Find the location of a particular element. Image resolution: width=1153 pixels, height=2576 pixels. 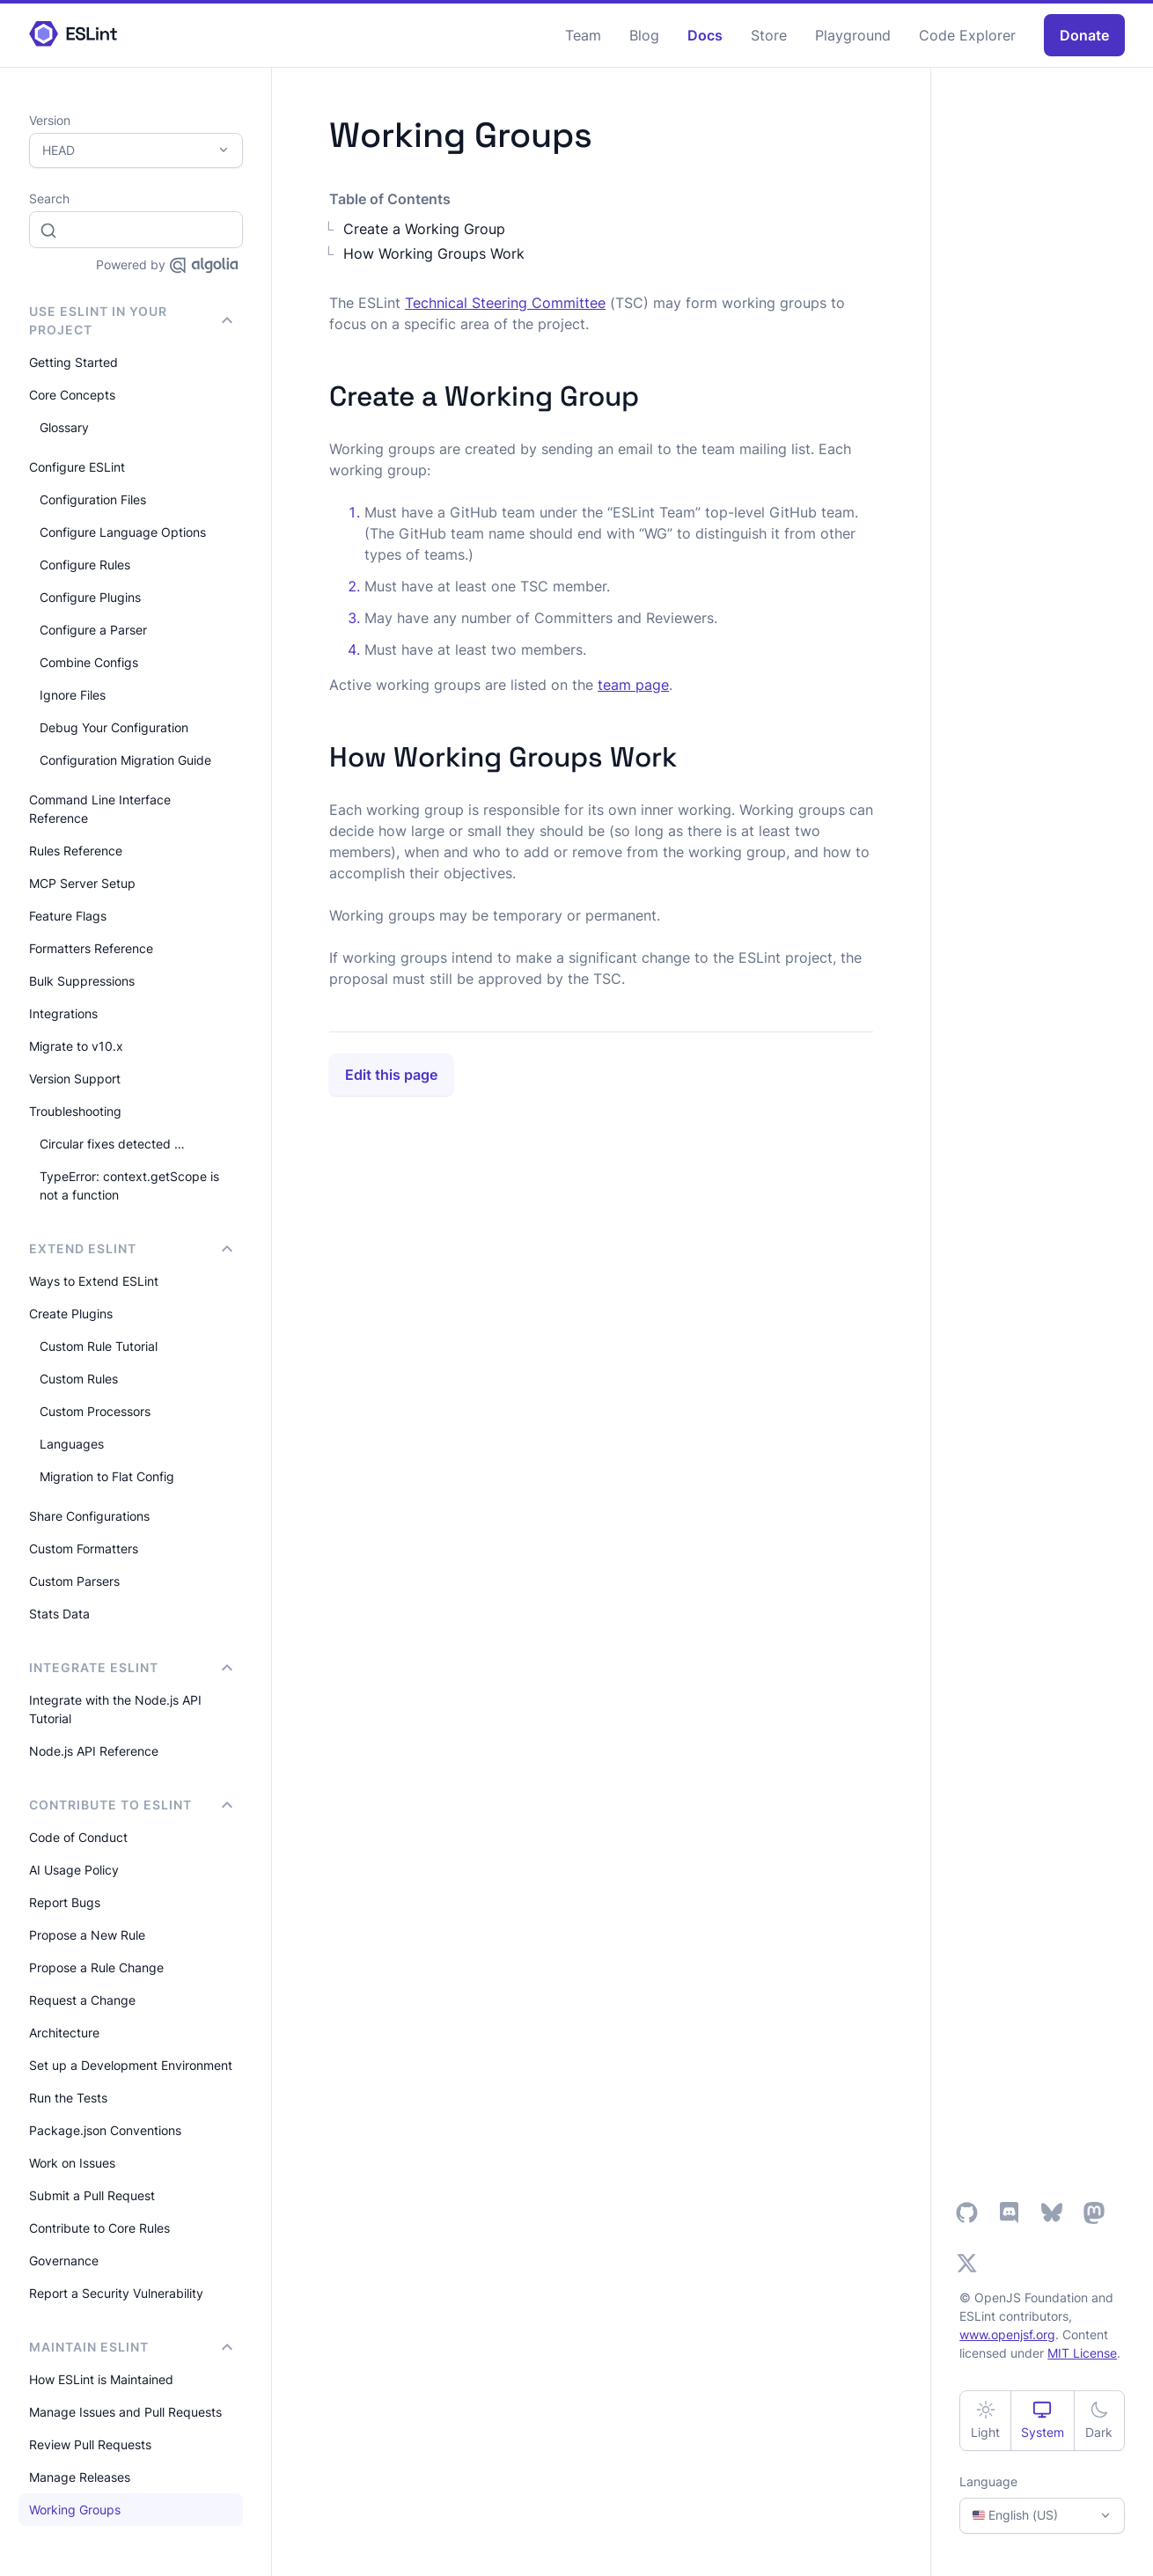

Command Line Interface Reference is located at coordinates (100, 809).